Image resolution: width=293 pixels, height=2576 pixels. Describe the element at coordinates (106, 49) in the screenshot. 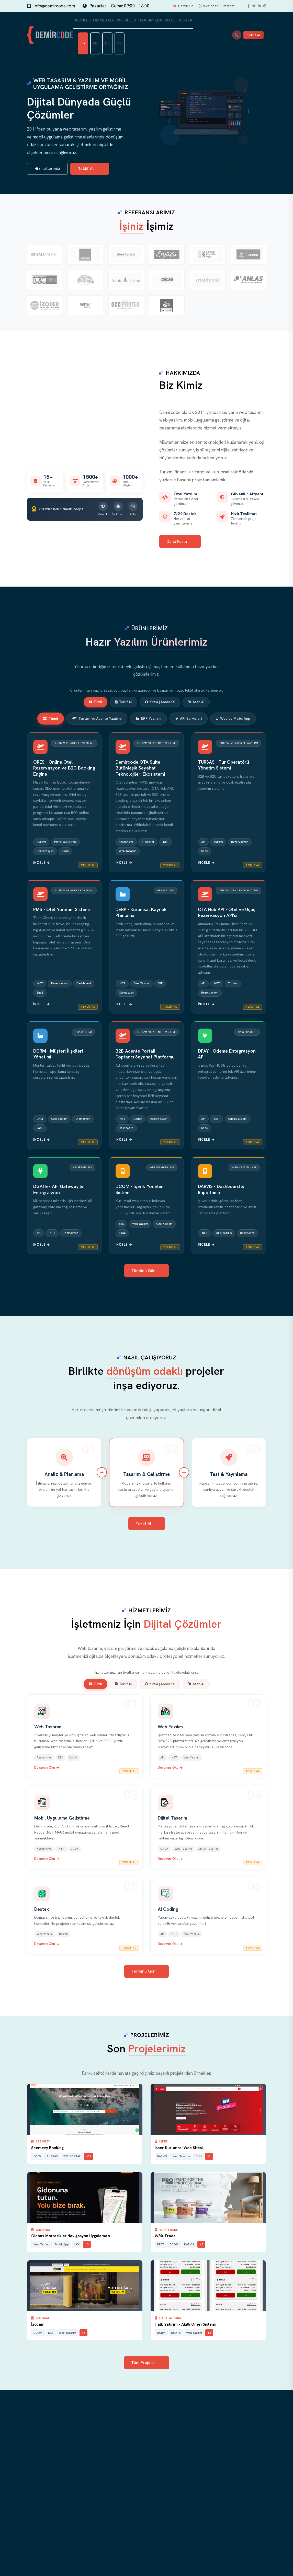

I see `DE` at that location.